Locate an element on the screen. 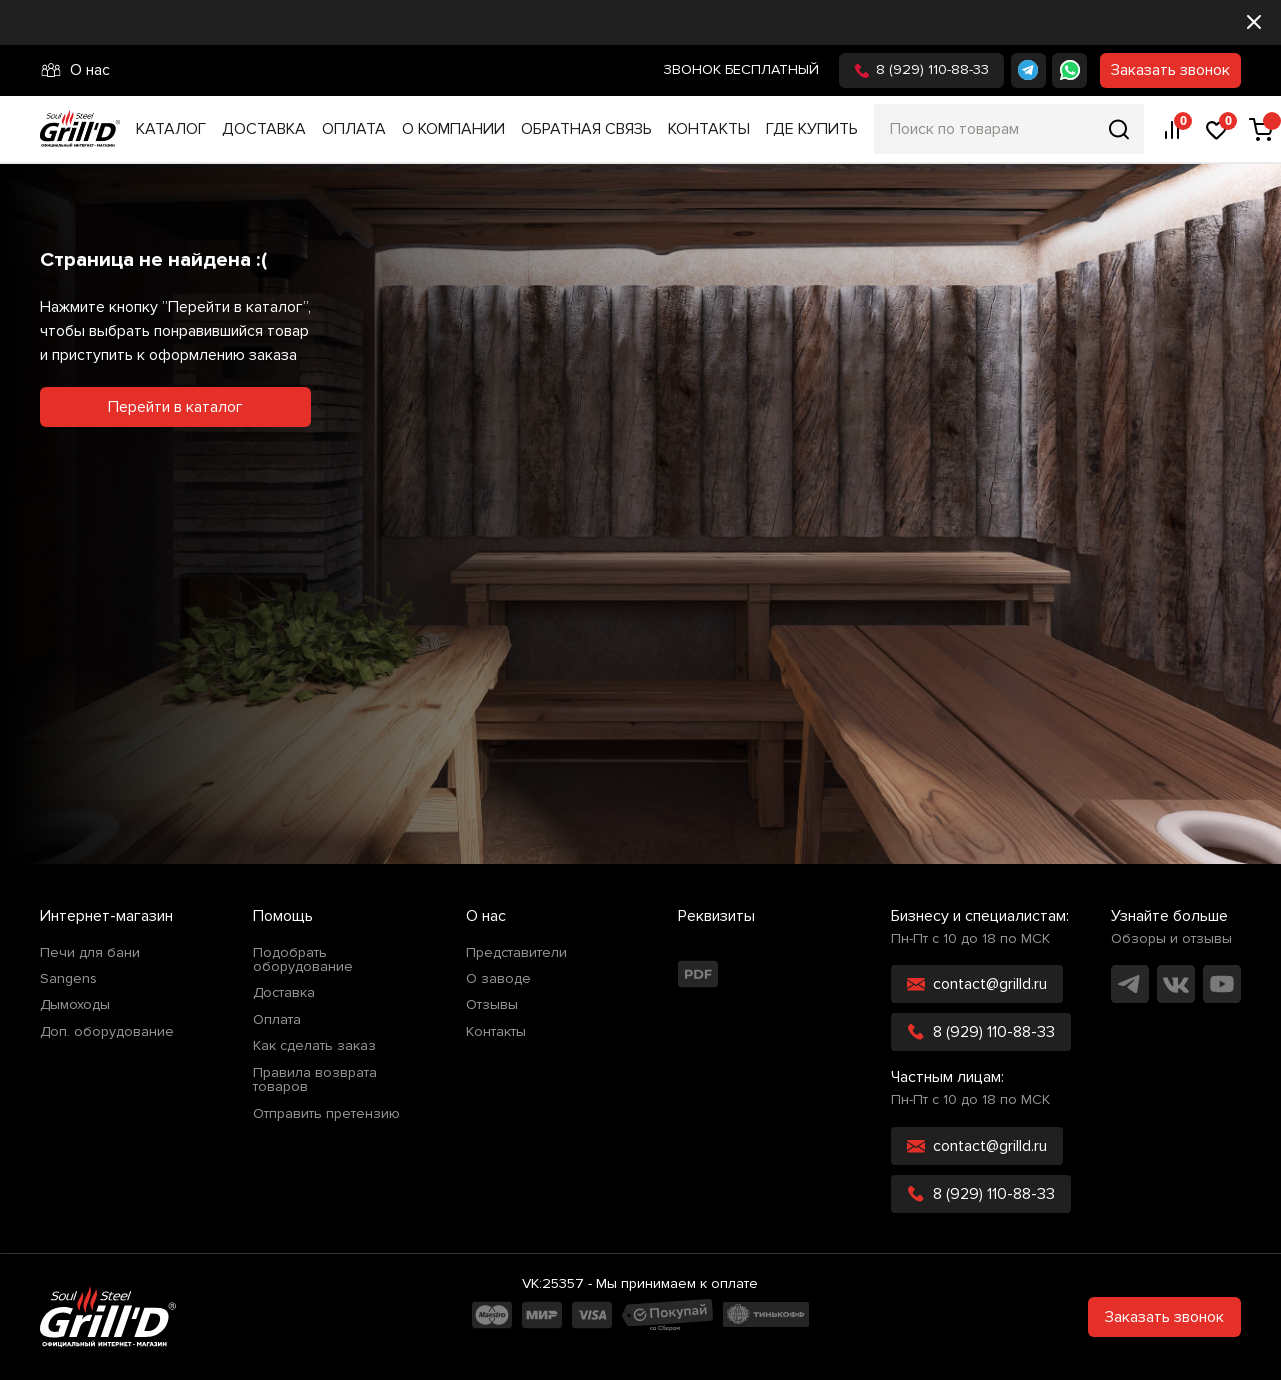 Image resolution: width=1281 pixels, height=1380 pixels. Каталог is located at coordinates (171, 129).